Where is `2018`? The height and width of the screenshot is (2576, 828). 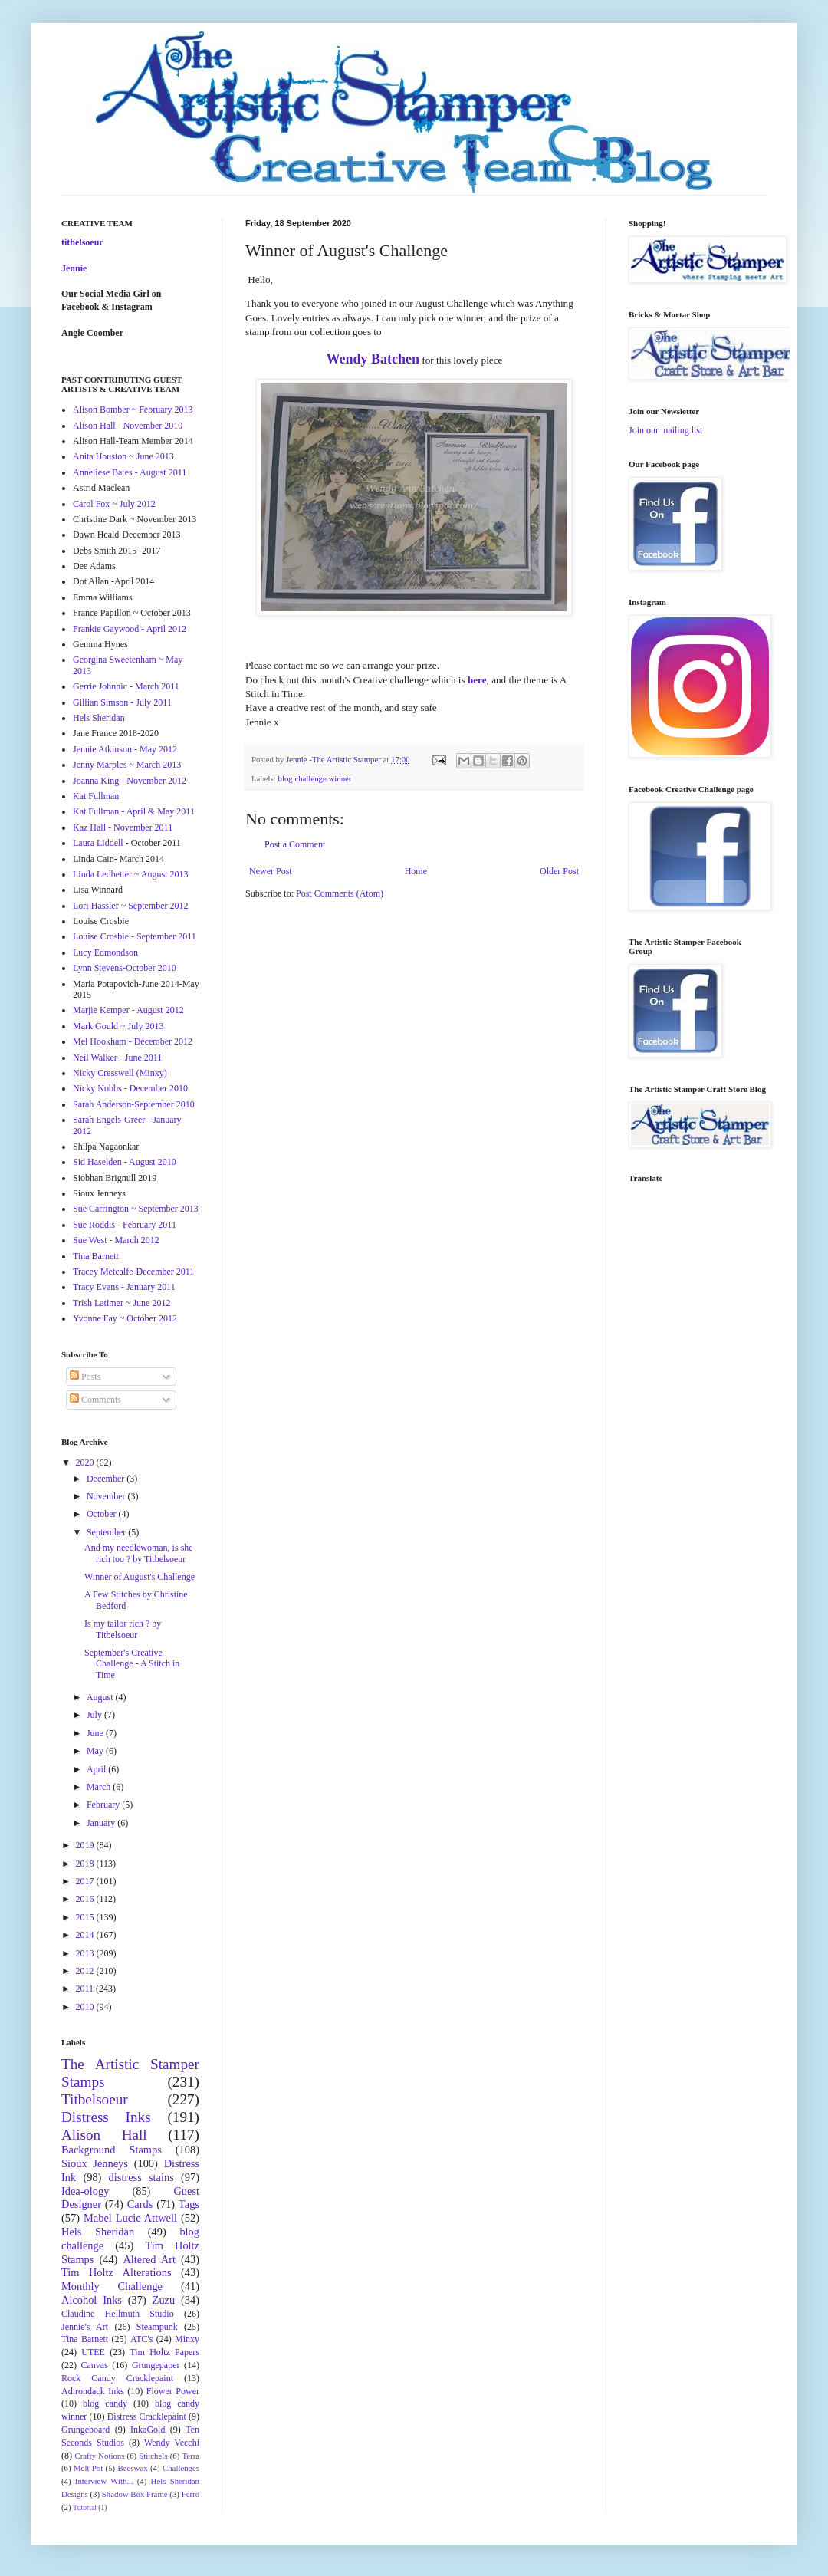 2018 is located at coordinates (86, 1863).